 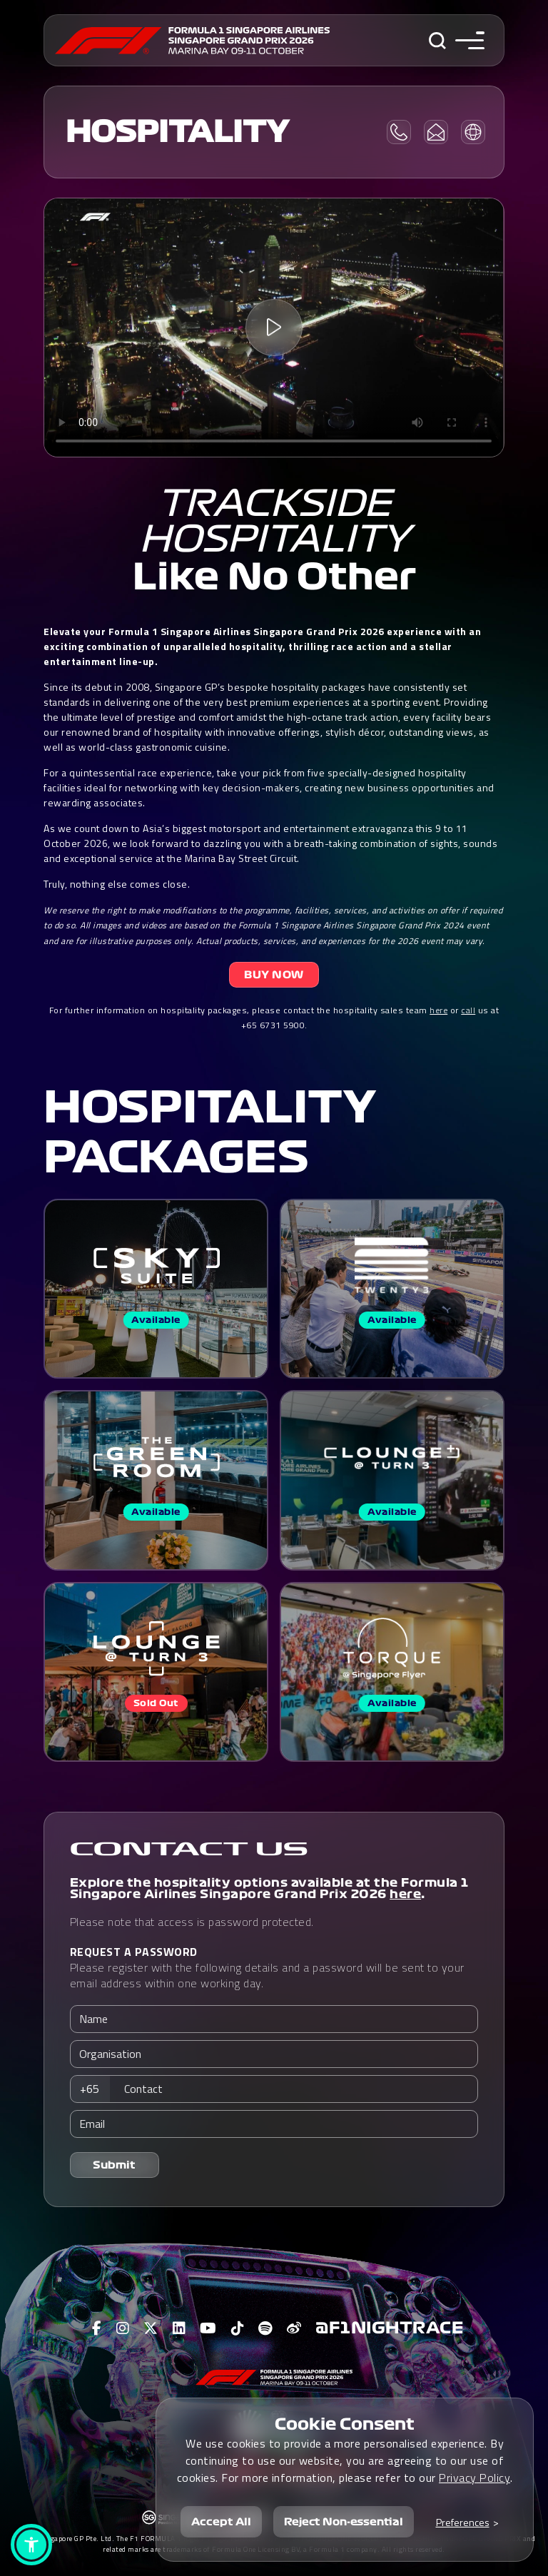 I want to click on HOSPITALITY, so click(x=177, y=132).